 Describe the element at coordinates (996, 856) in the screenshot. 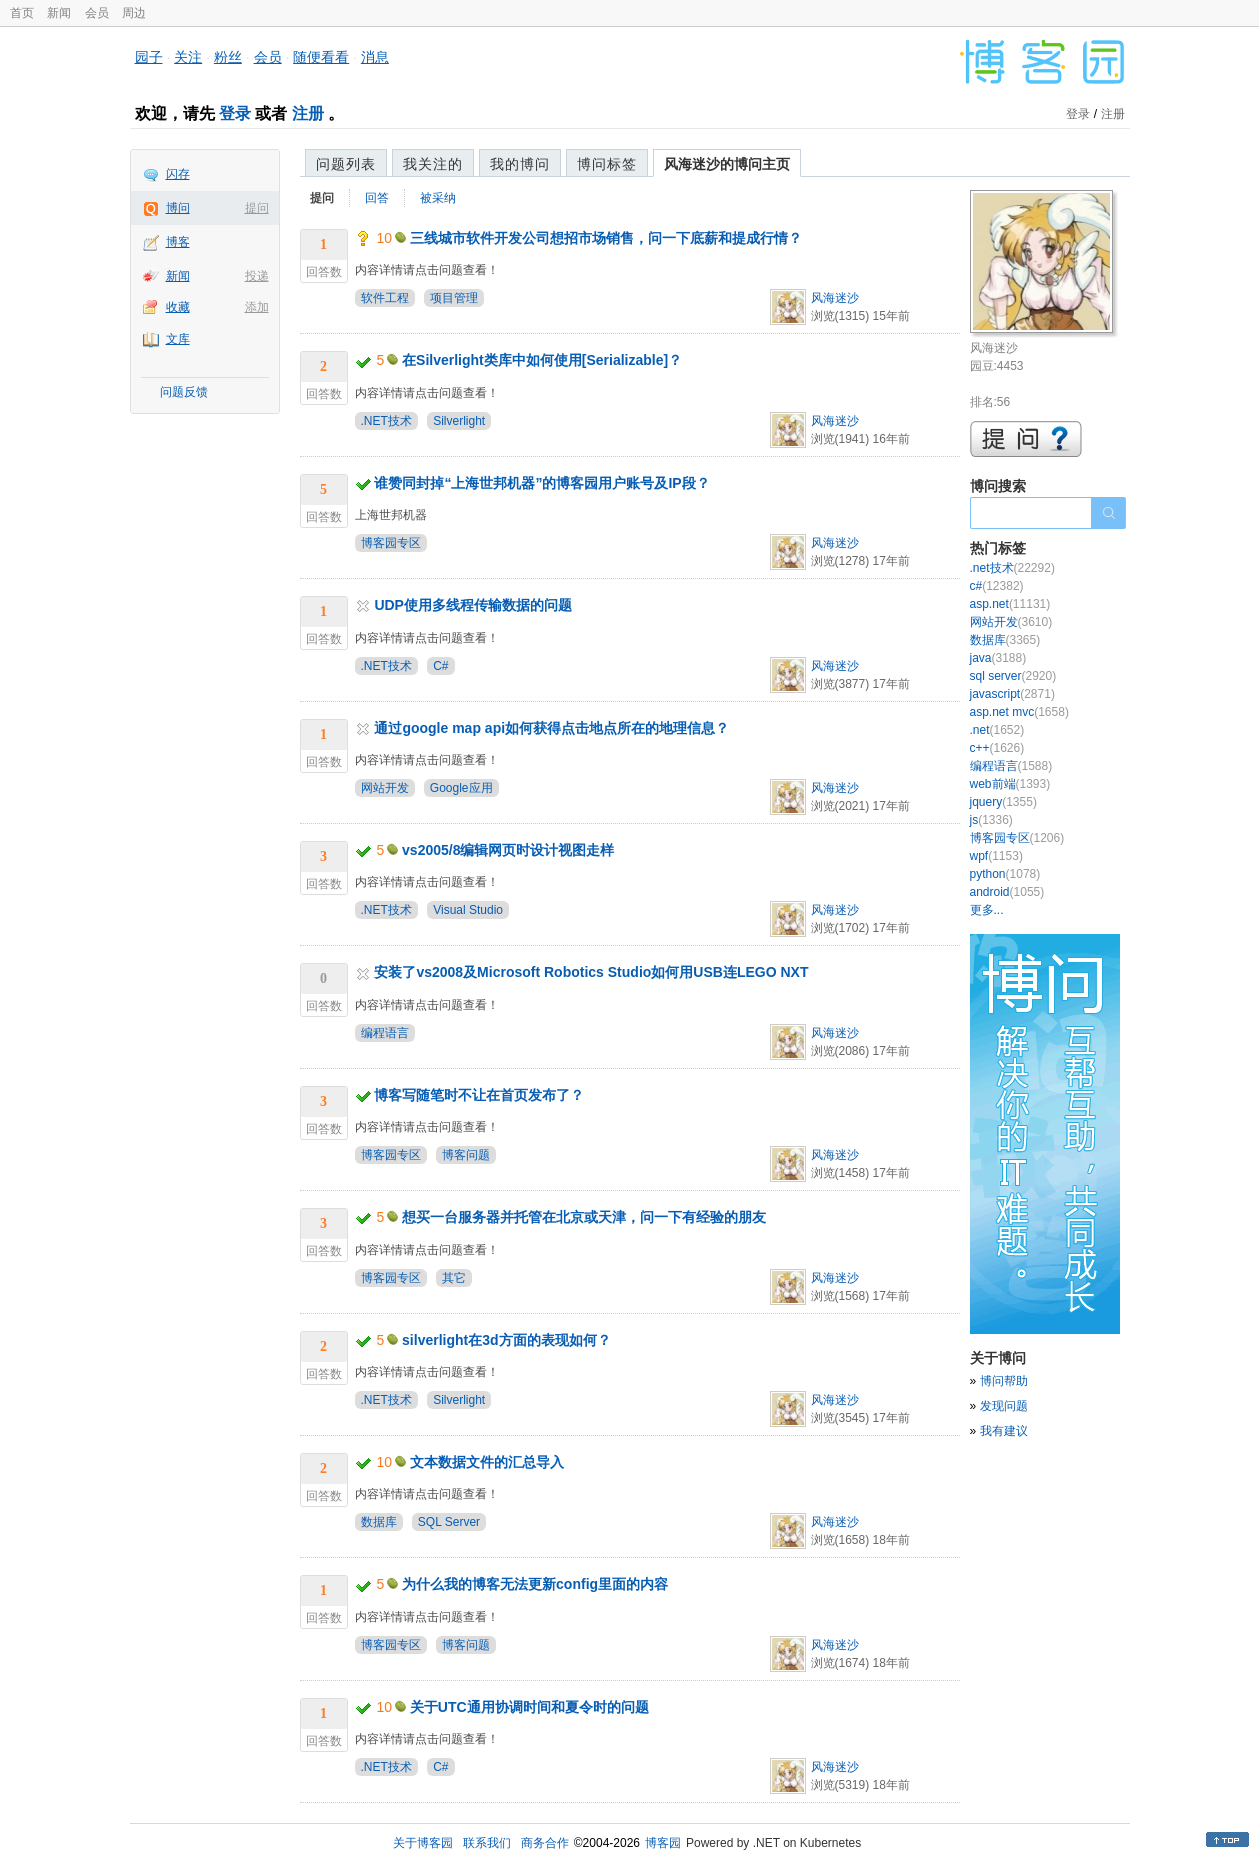

I see `wpf` at that location.